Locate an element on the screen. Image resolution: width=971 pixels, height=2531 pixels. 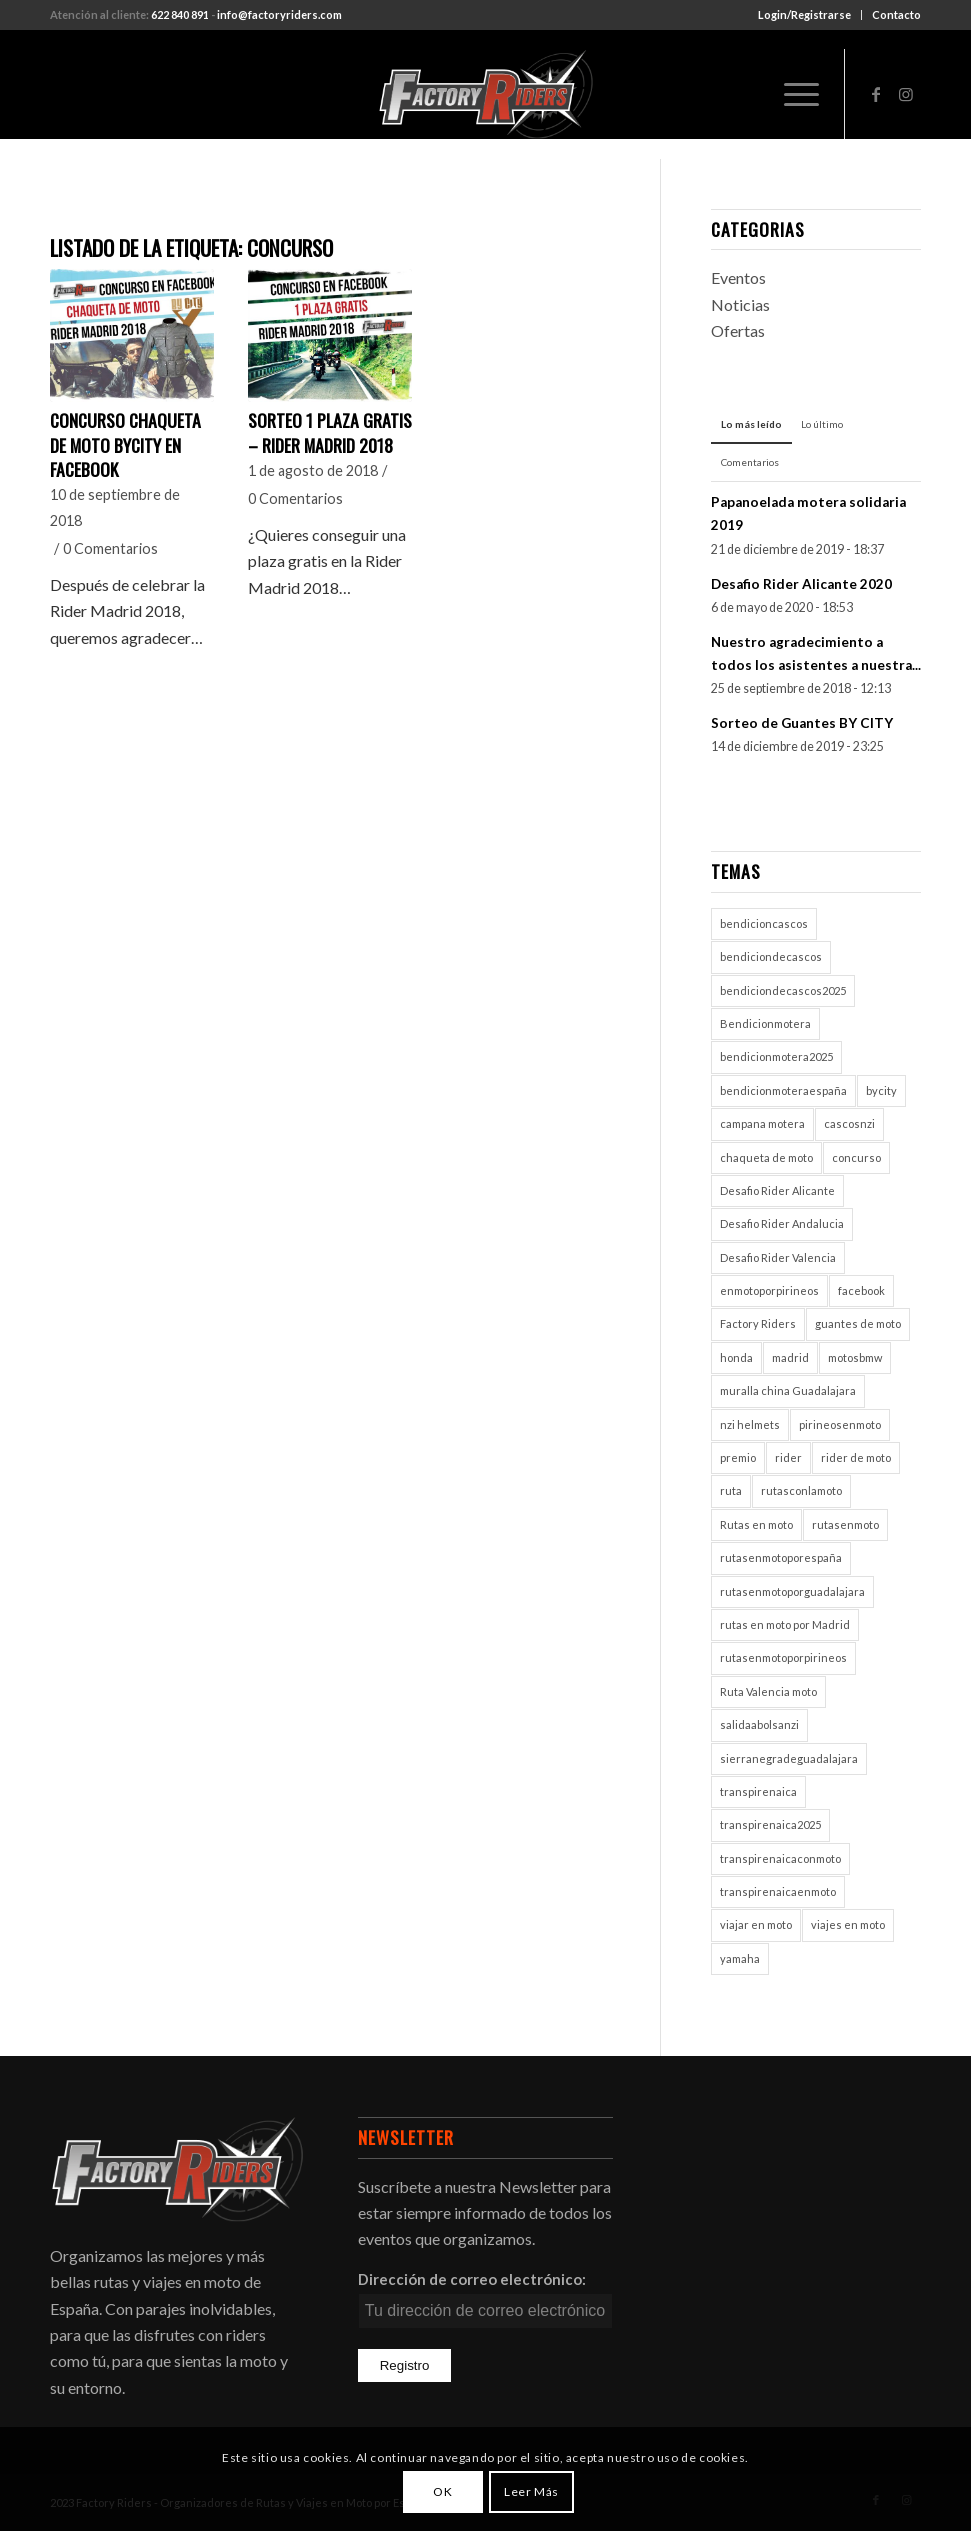
chaqueta de moto [chaqueta de moto (1 elemento)] is located at coordinates (766, 1157).